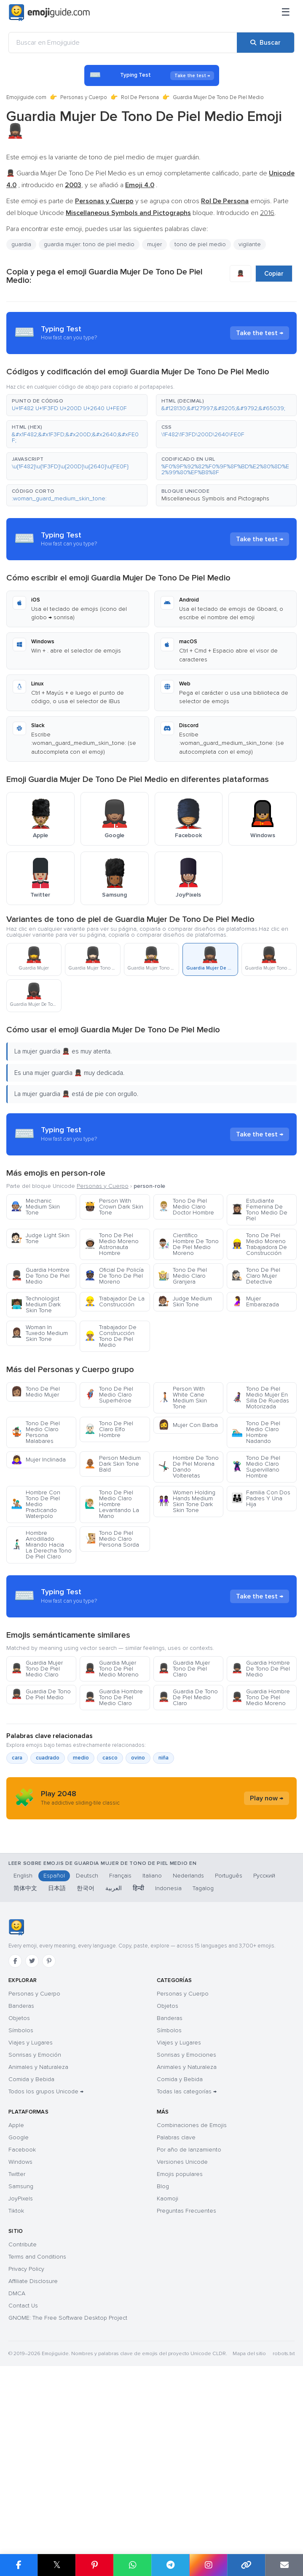 The image size is (303, 2576). What do you see at coordinates (186, 1206) in the screenshot?
I see `Tono De Piel Medio Claro Doctor Hombre` at bounding box center [186, 1206].